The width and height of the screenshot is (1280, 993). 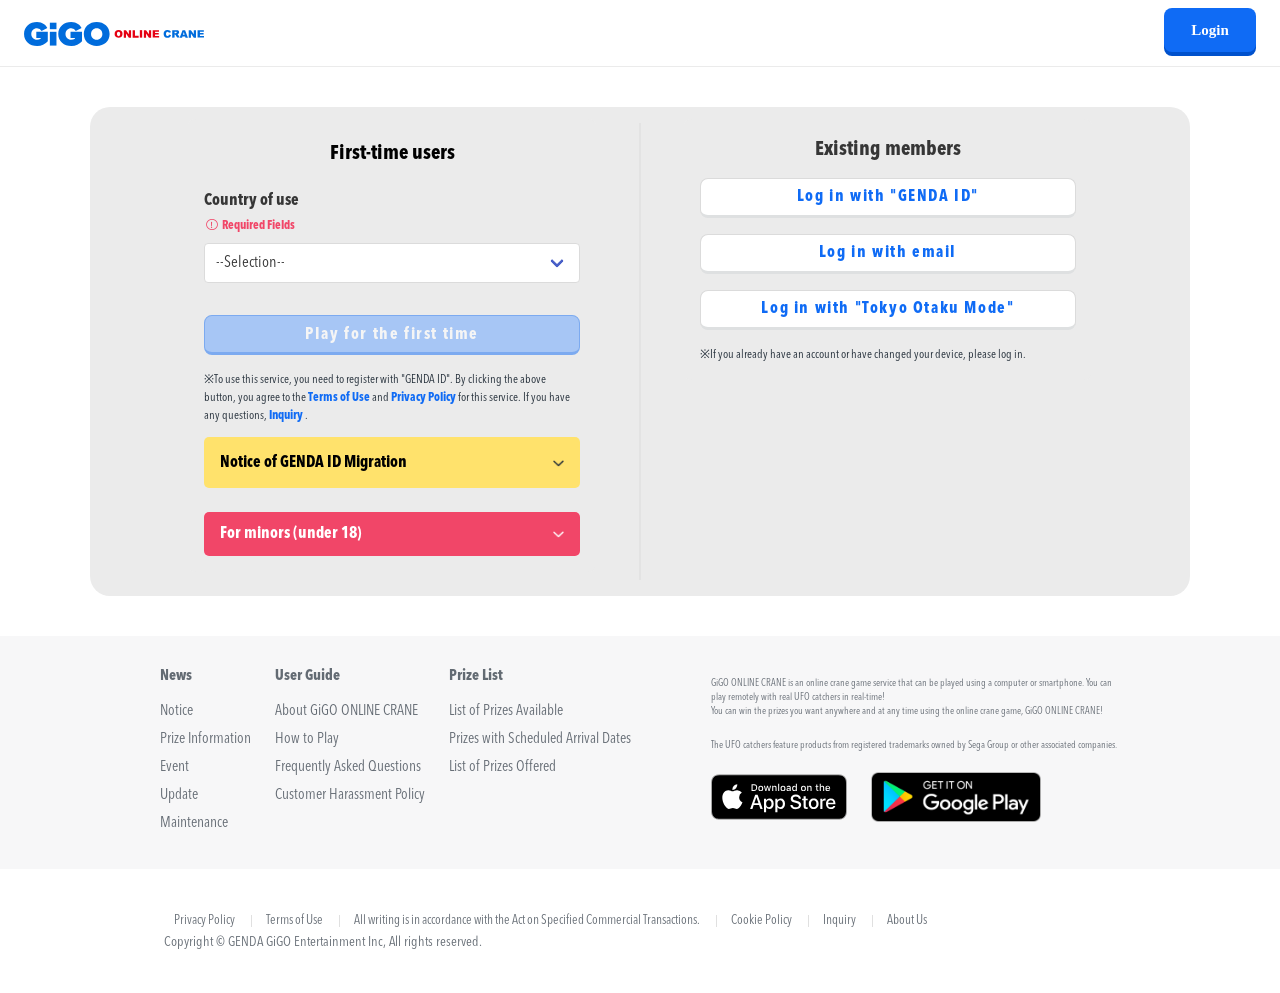 I want to click on How to Play, so click(x=307, y=739).